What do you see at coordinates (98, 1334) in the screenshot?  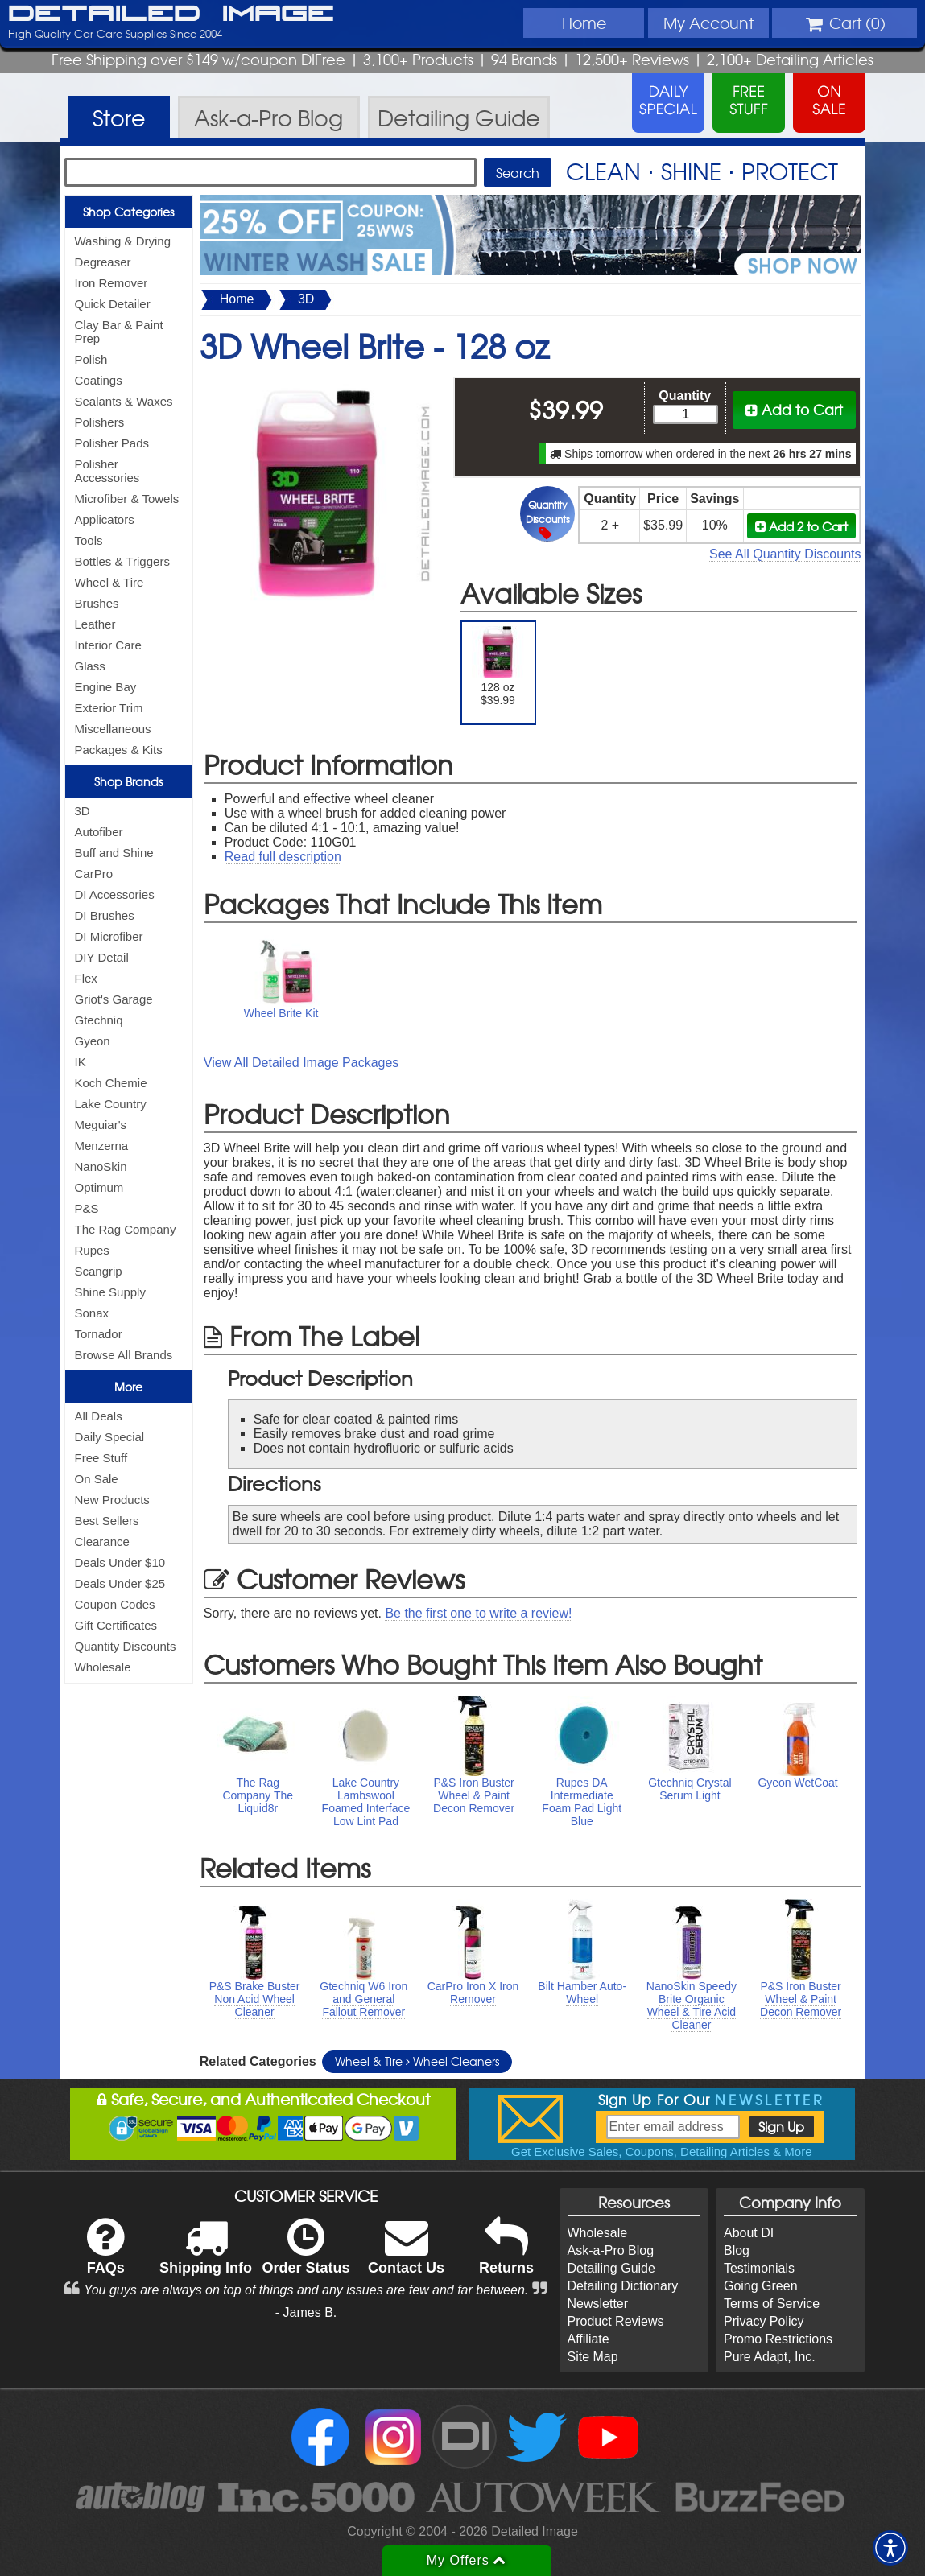 I see `Tornador` at bounding box center [98, 1334].